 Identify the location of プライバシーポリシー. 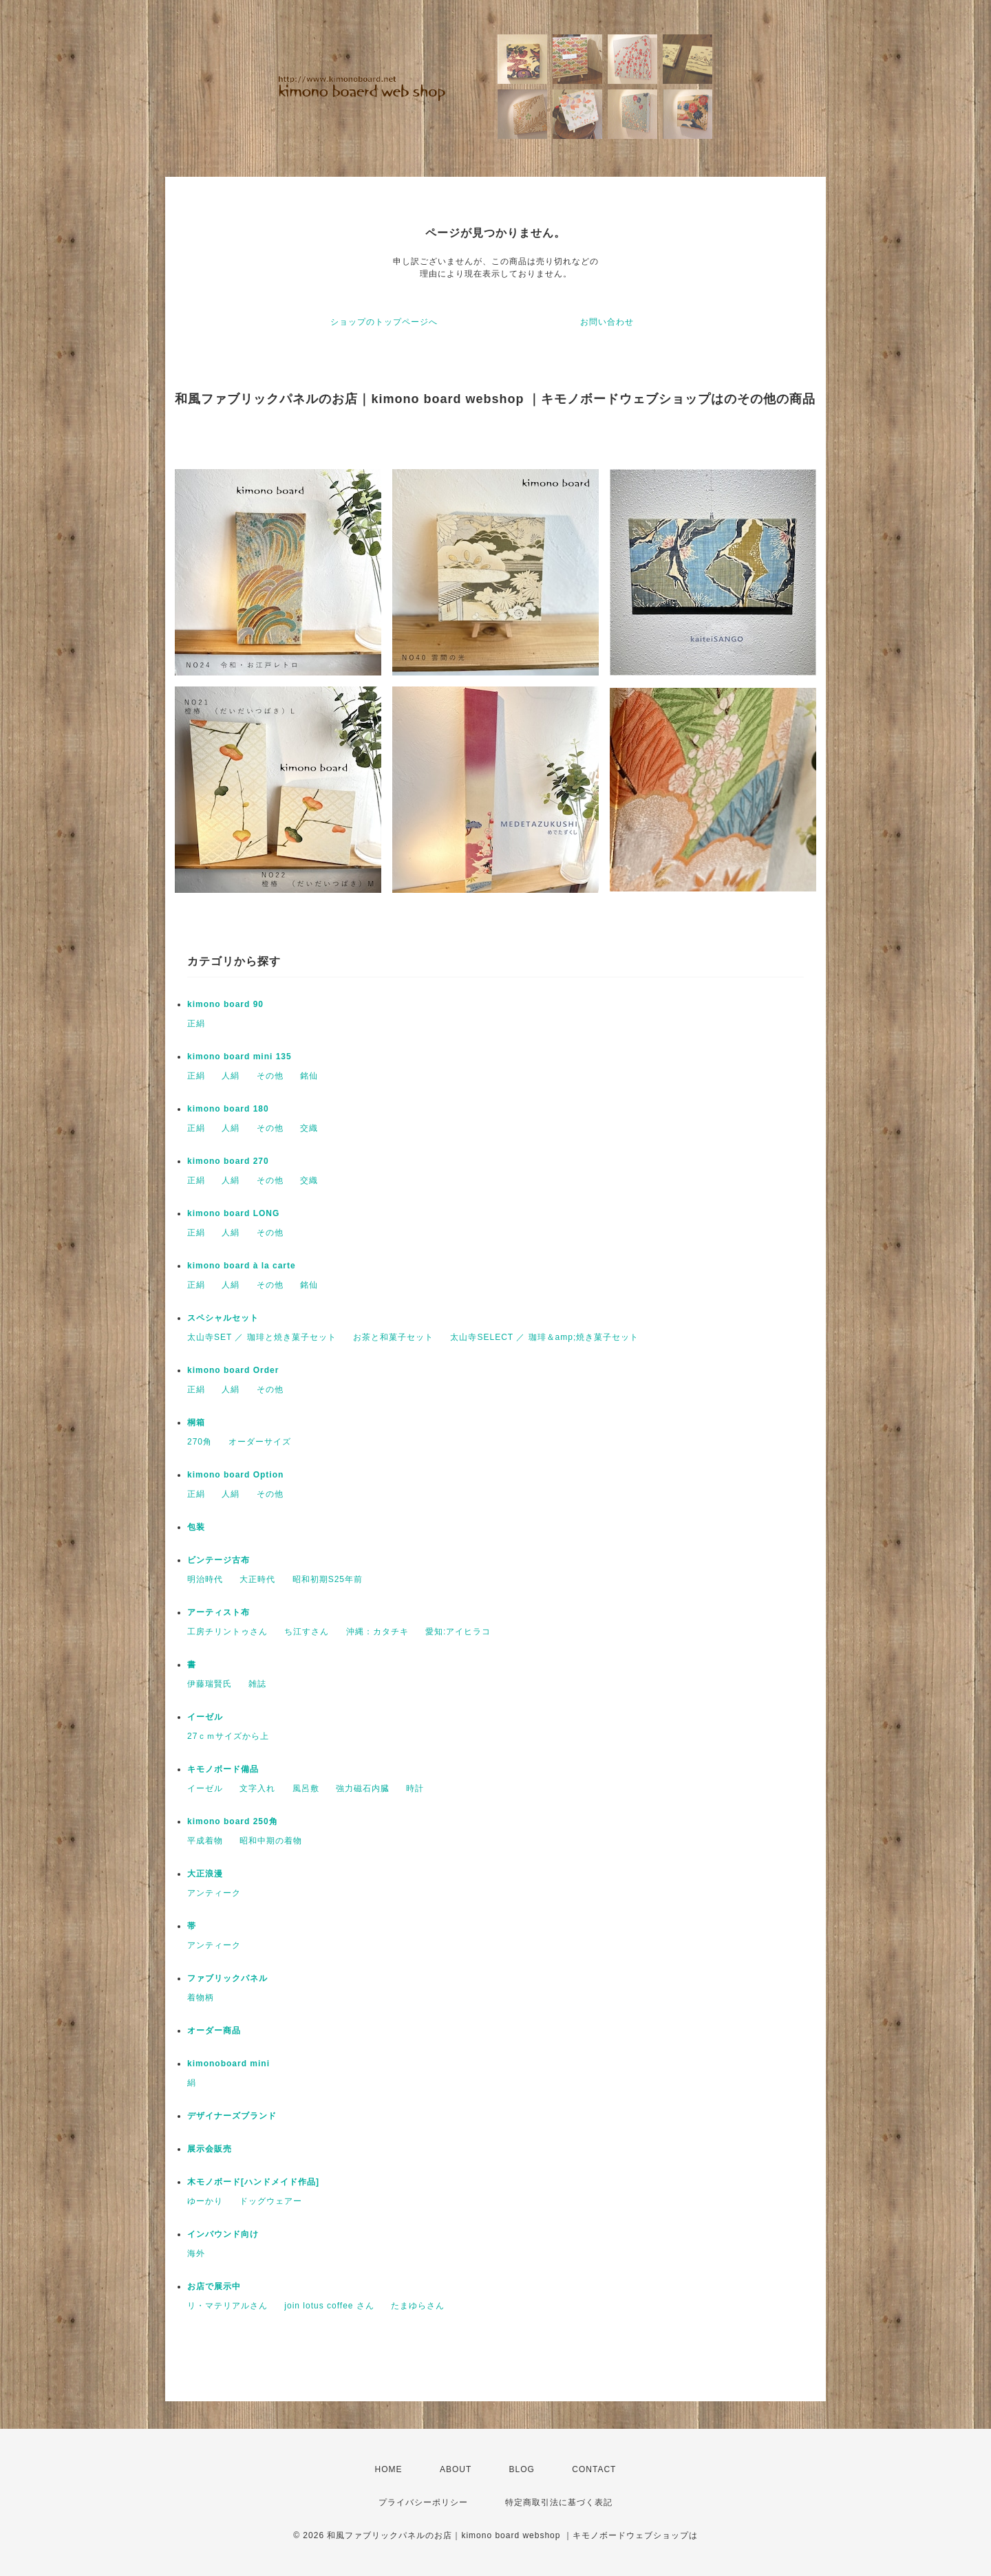
(423, 2502).